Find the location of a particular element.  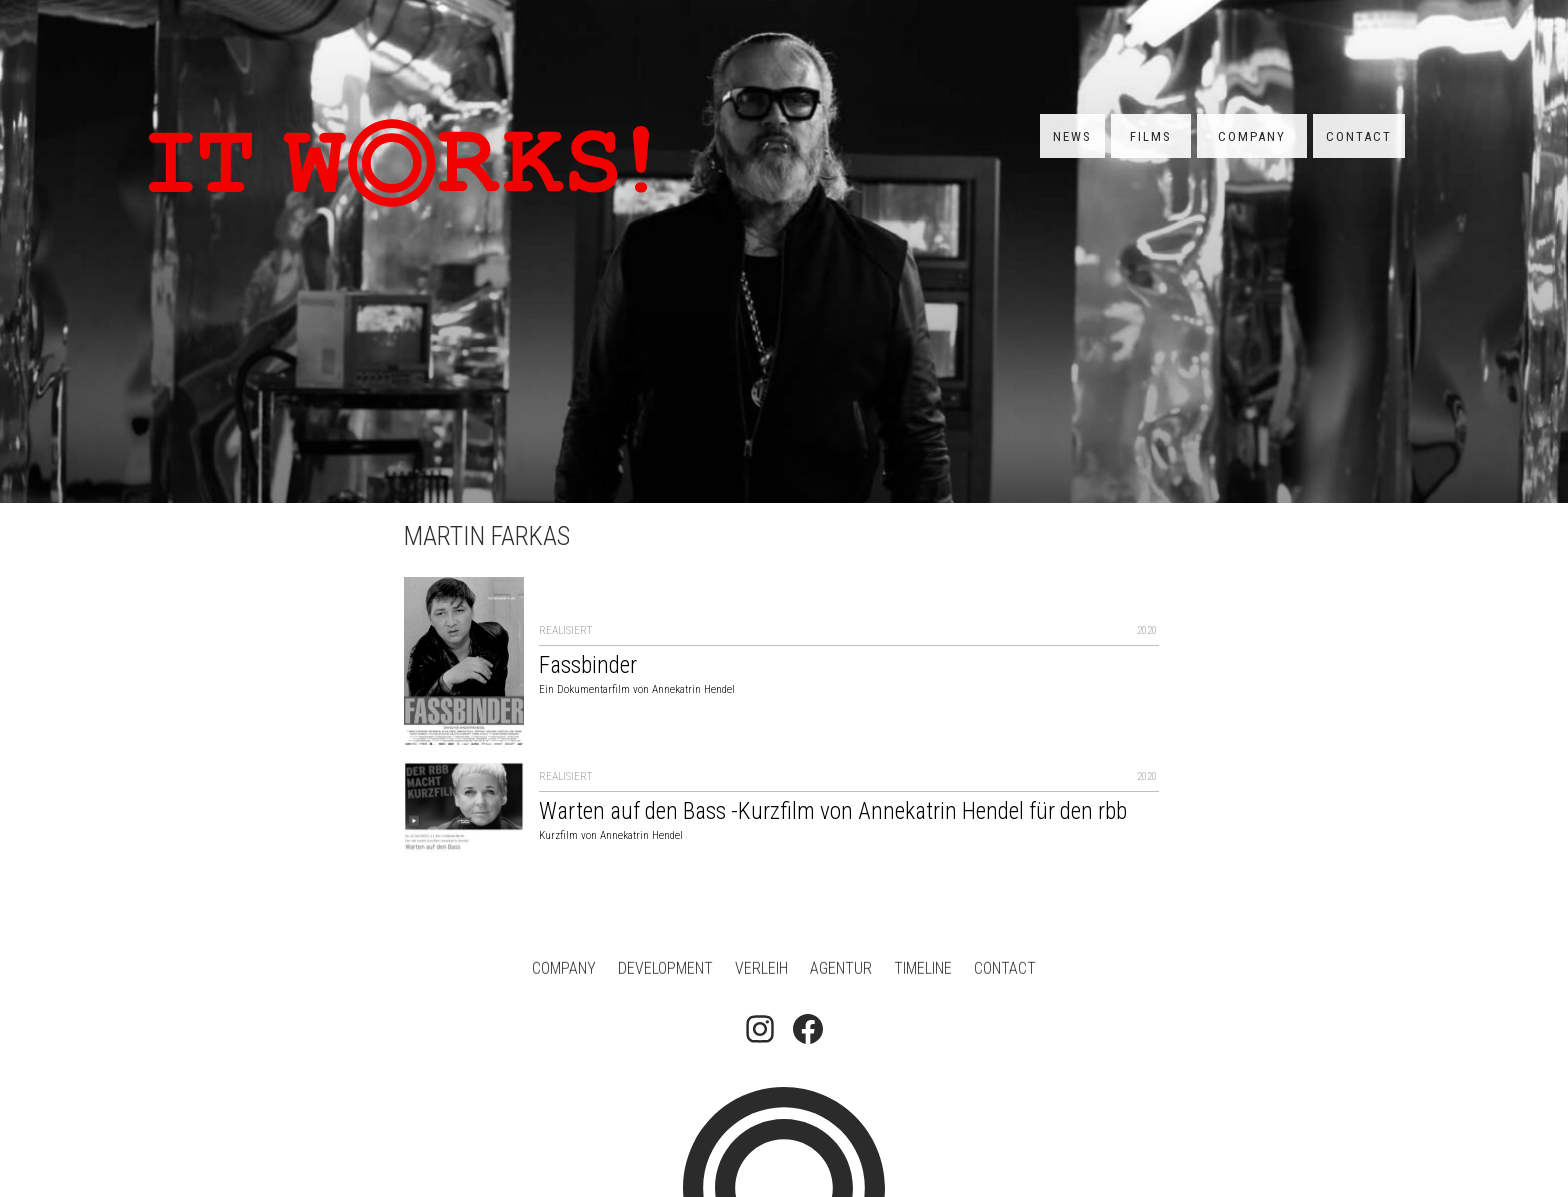

Company is located at coordinates (1252, 136).